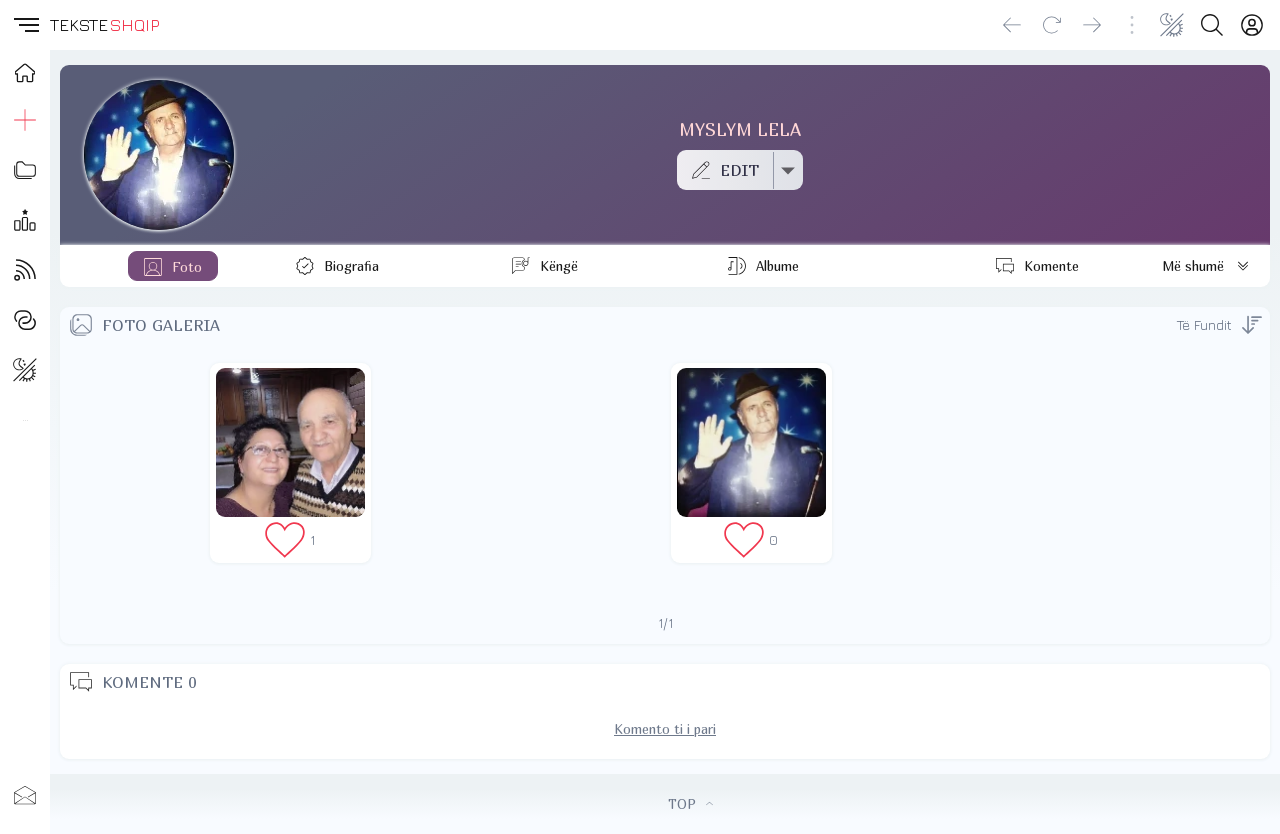 Image resolution: width=1280 pixels, height=834 pixels. I want to click on [Login], so click(1252, 25).